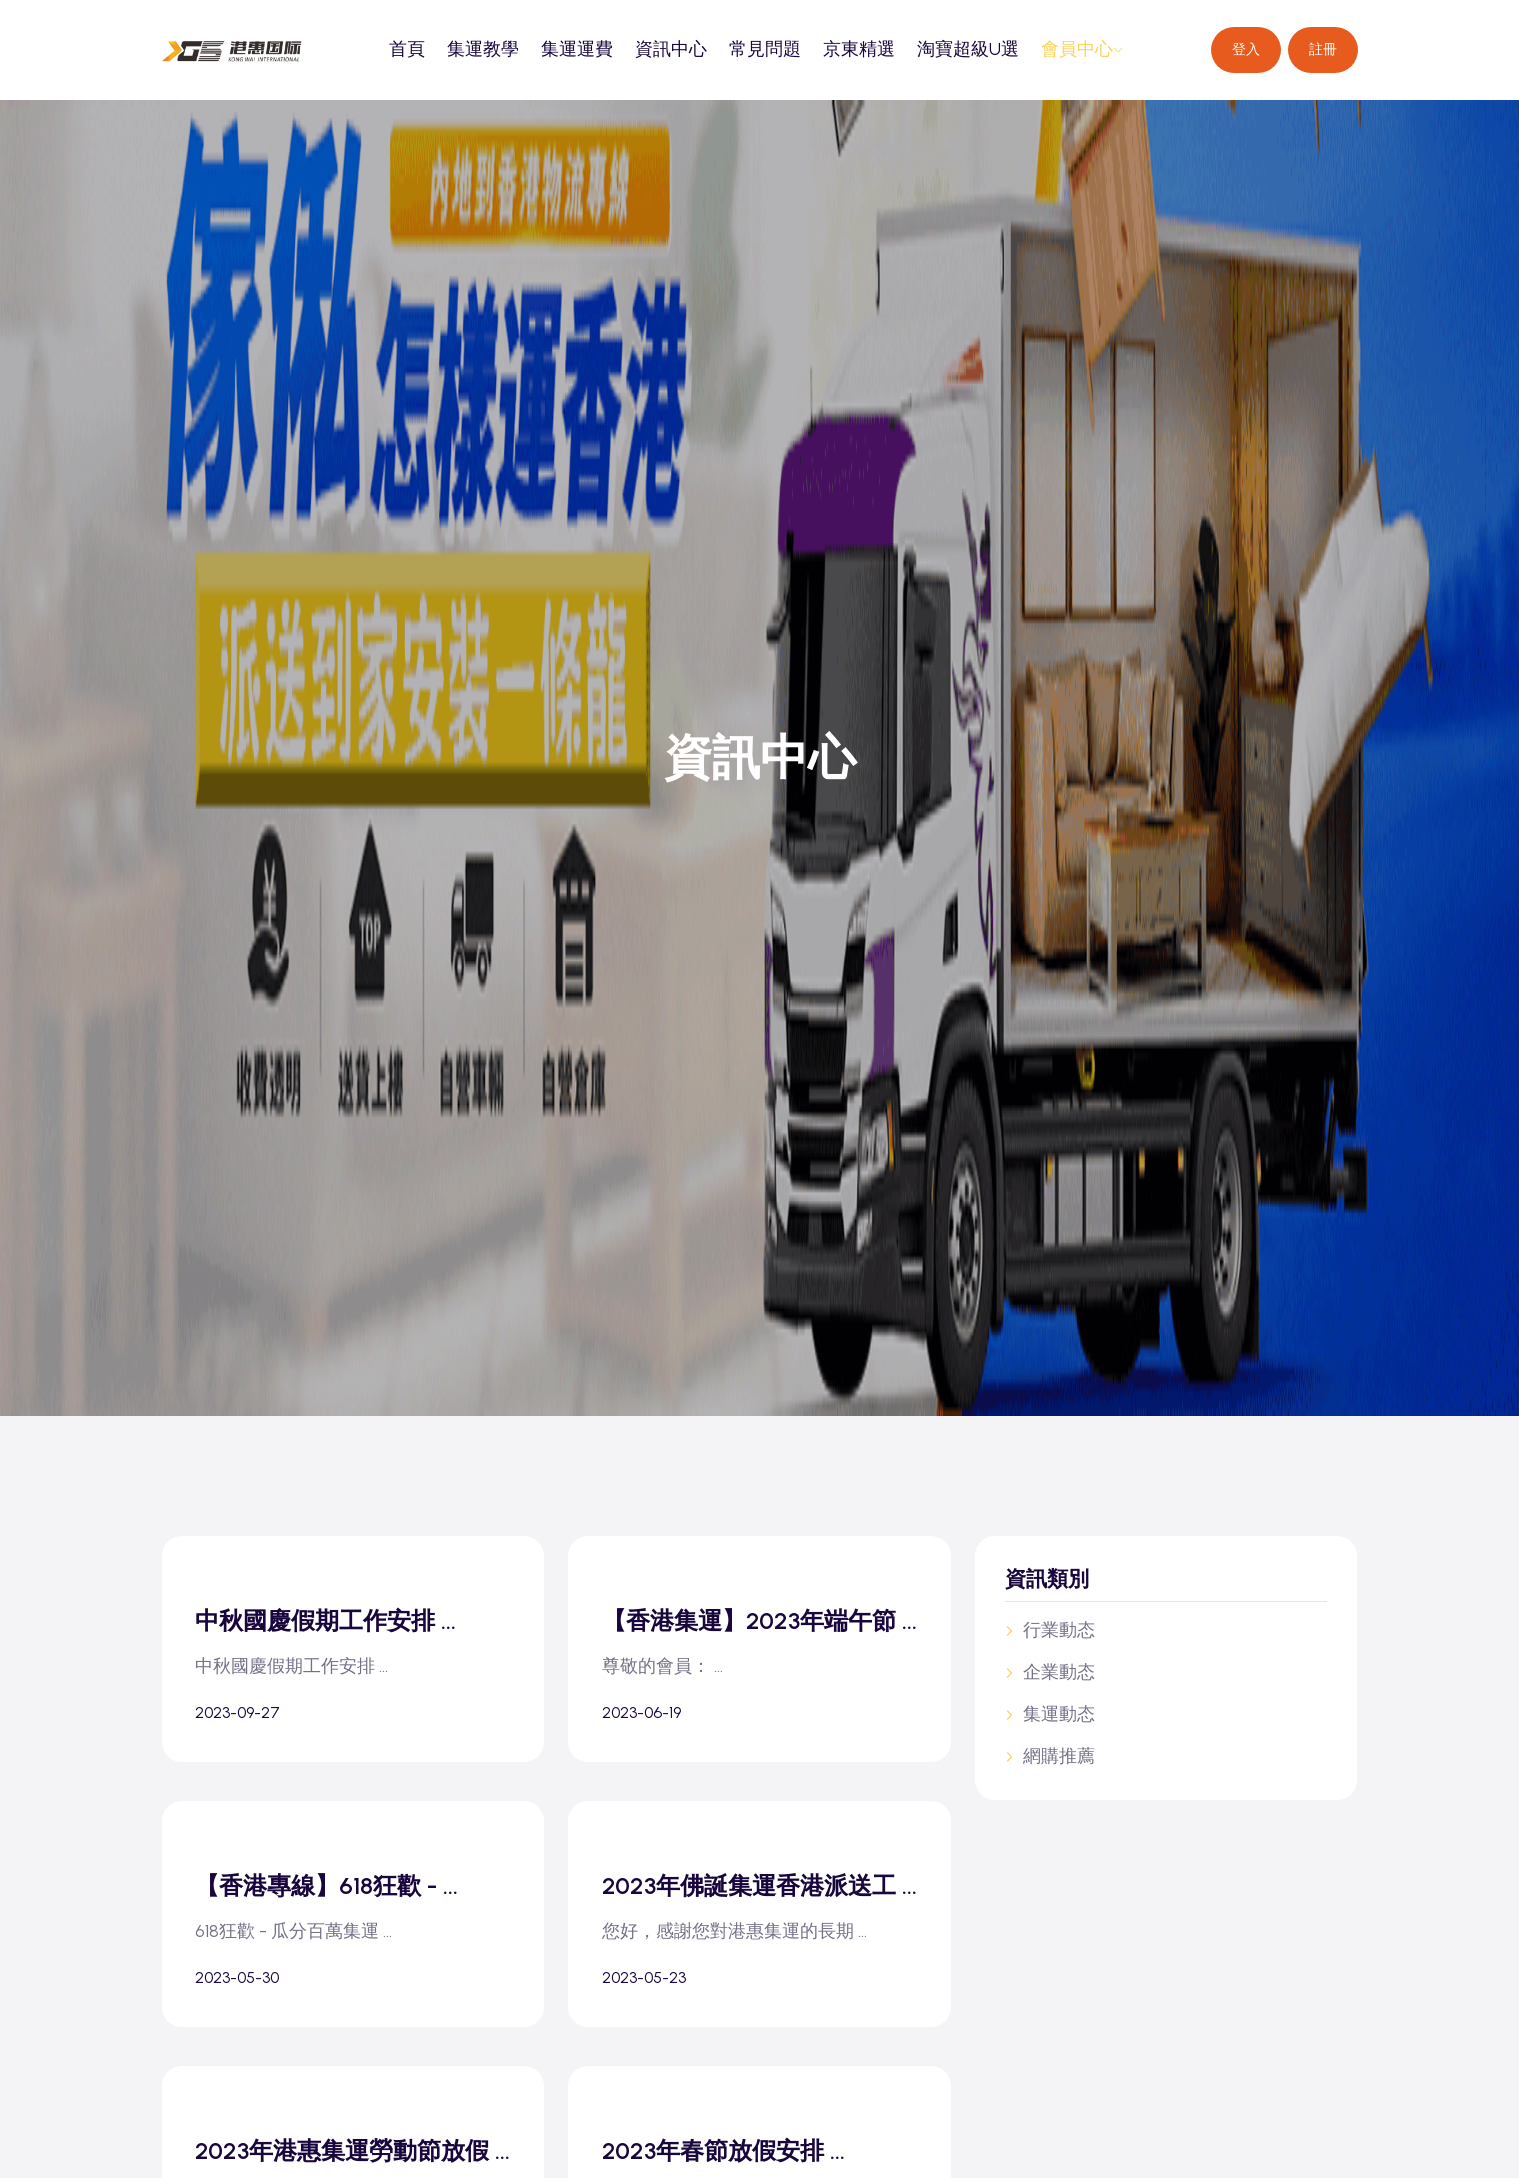  I want to click on 中秋國慶假期工作安排 ..., so click(332, 1621).